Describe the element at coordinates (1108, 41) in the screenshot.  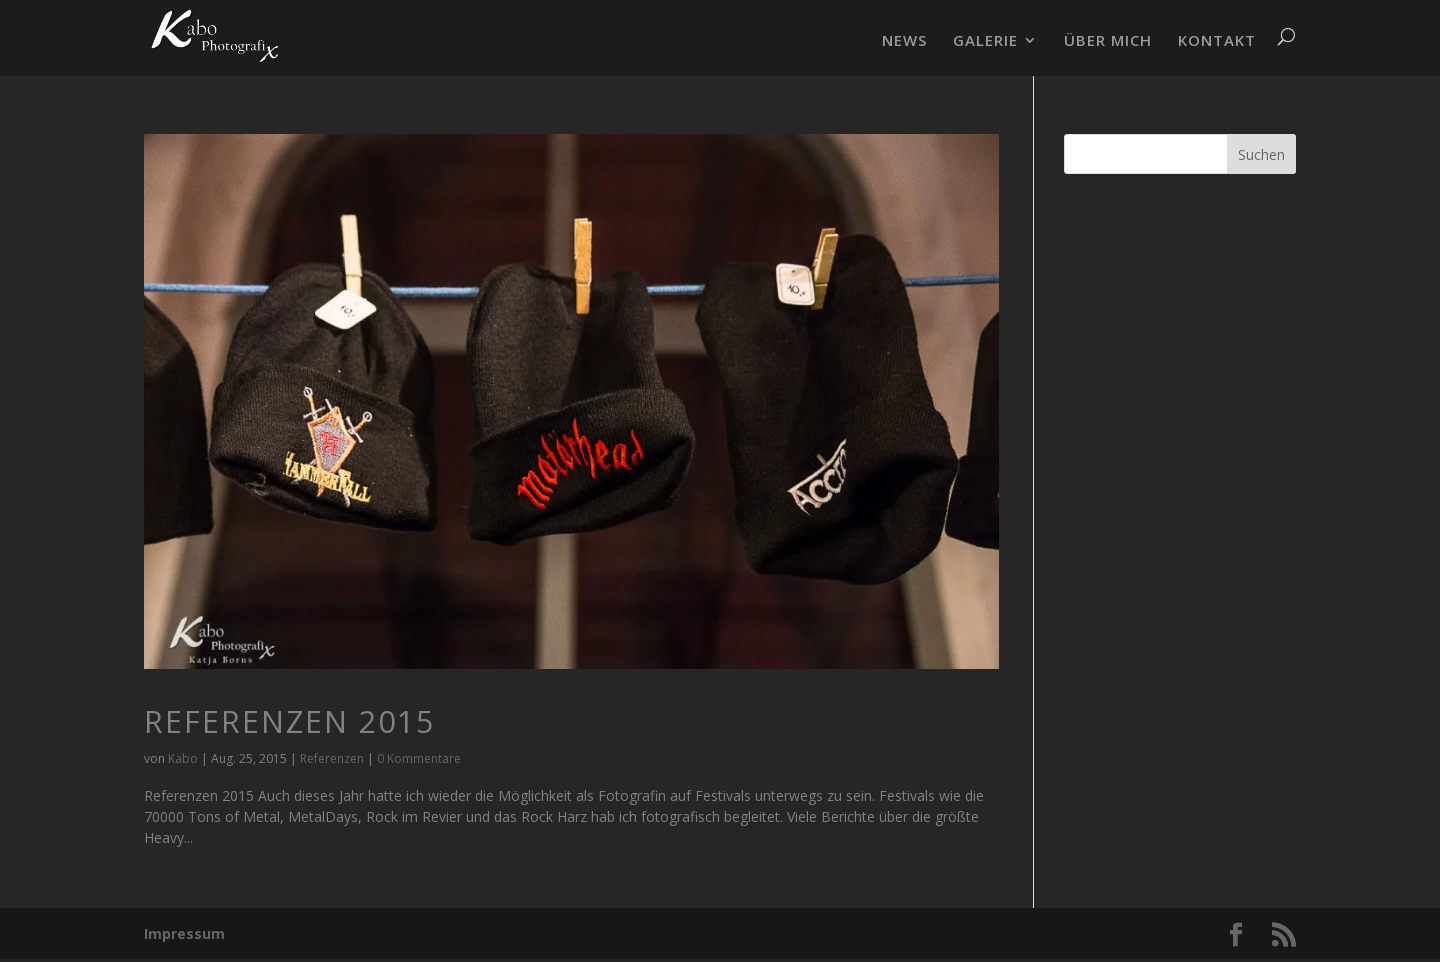
I see `ÜBER MICH` at that location.